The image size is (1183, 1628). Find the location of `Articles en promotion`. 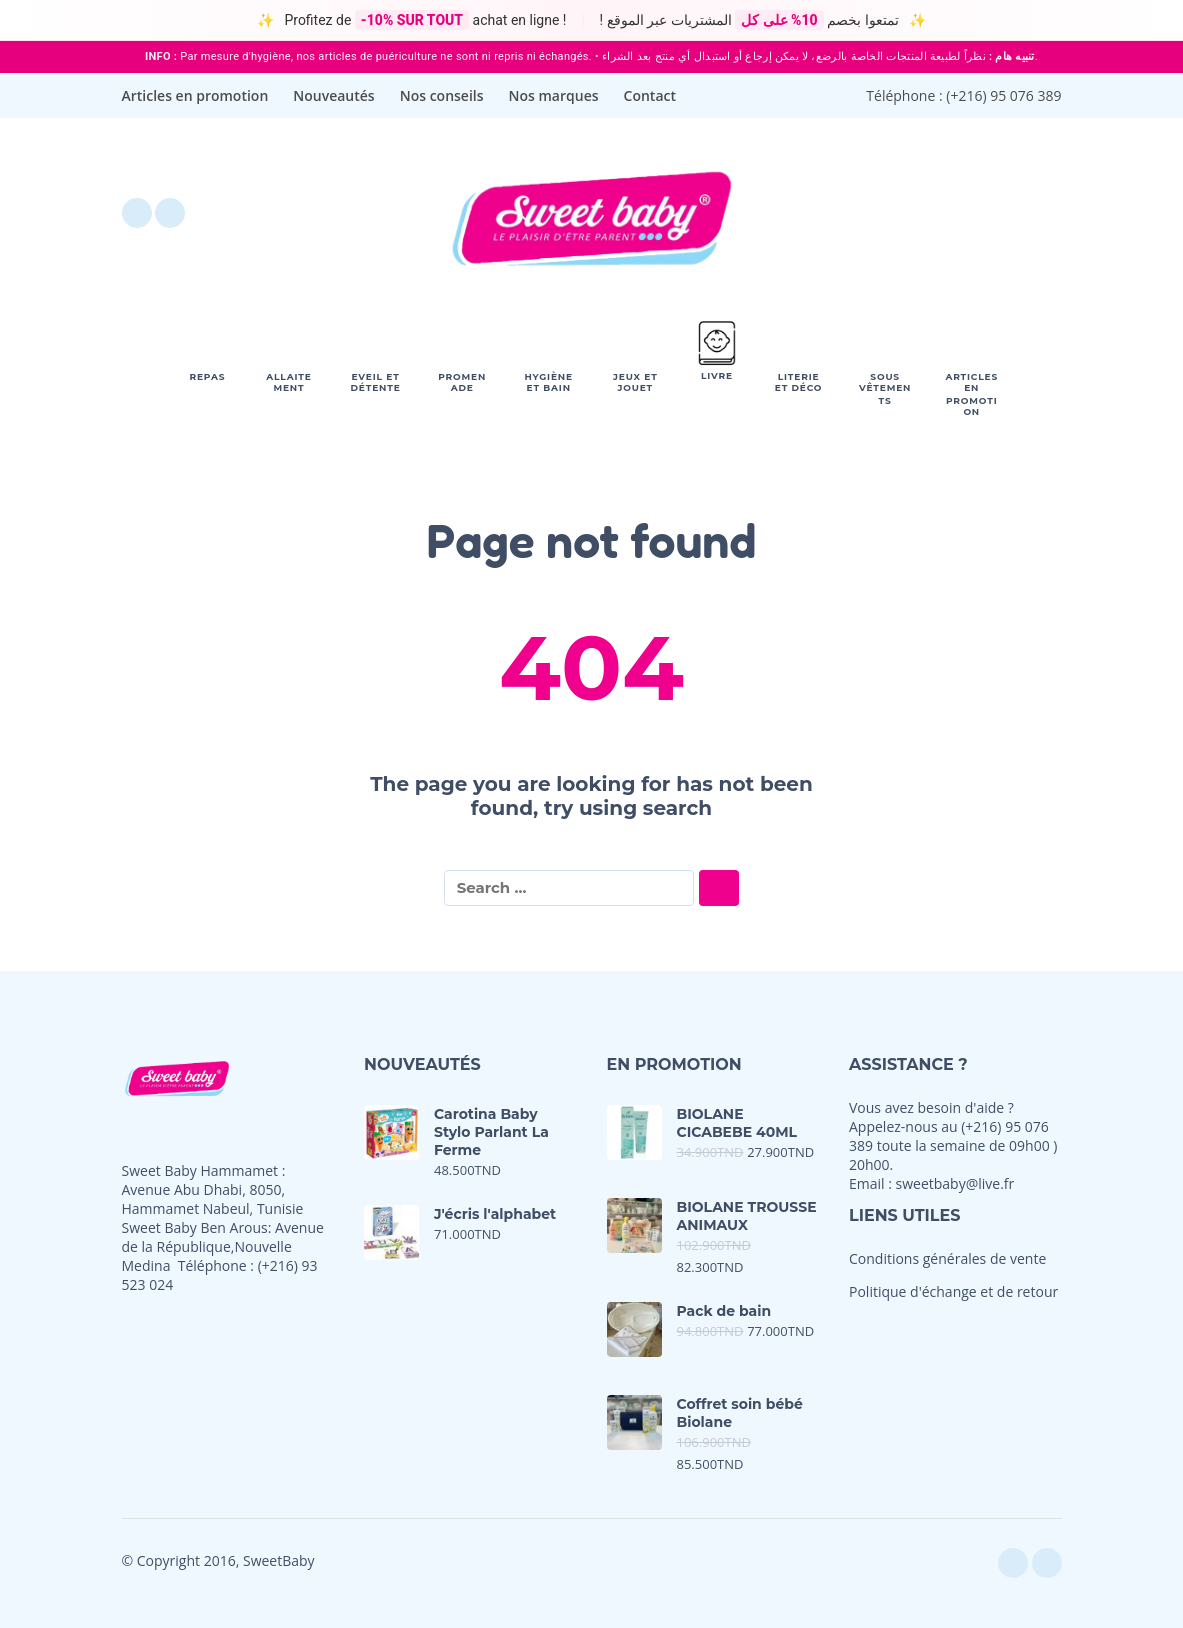

Articles en promotion is located at coordinates (195, 95).